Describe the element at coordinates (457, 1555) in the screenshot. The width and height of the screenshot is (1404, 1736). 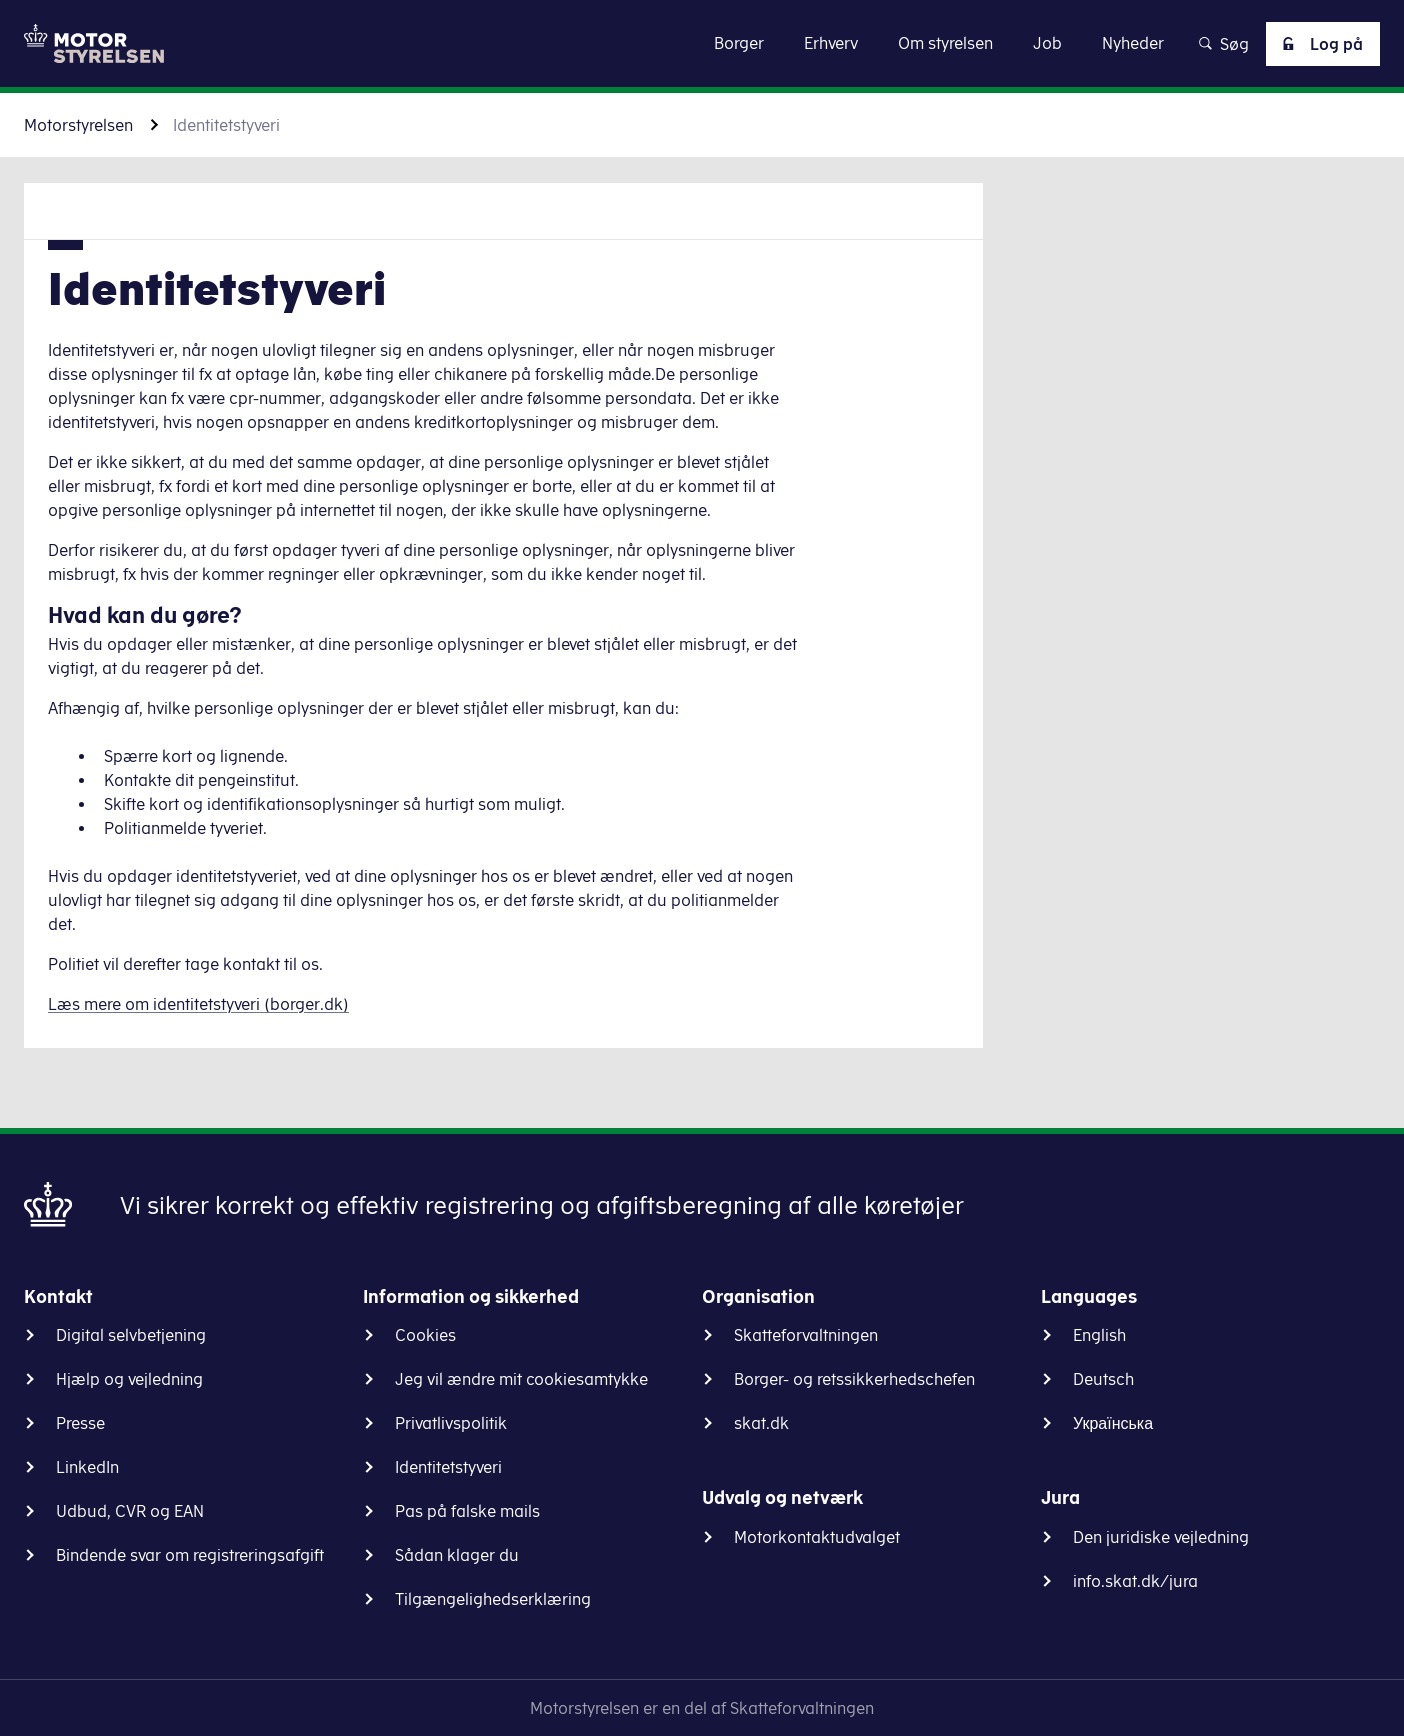
I see `Sådan klager du` at that location.